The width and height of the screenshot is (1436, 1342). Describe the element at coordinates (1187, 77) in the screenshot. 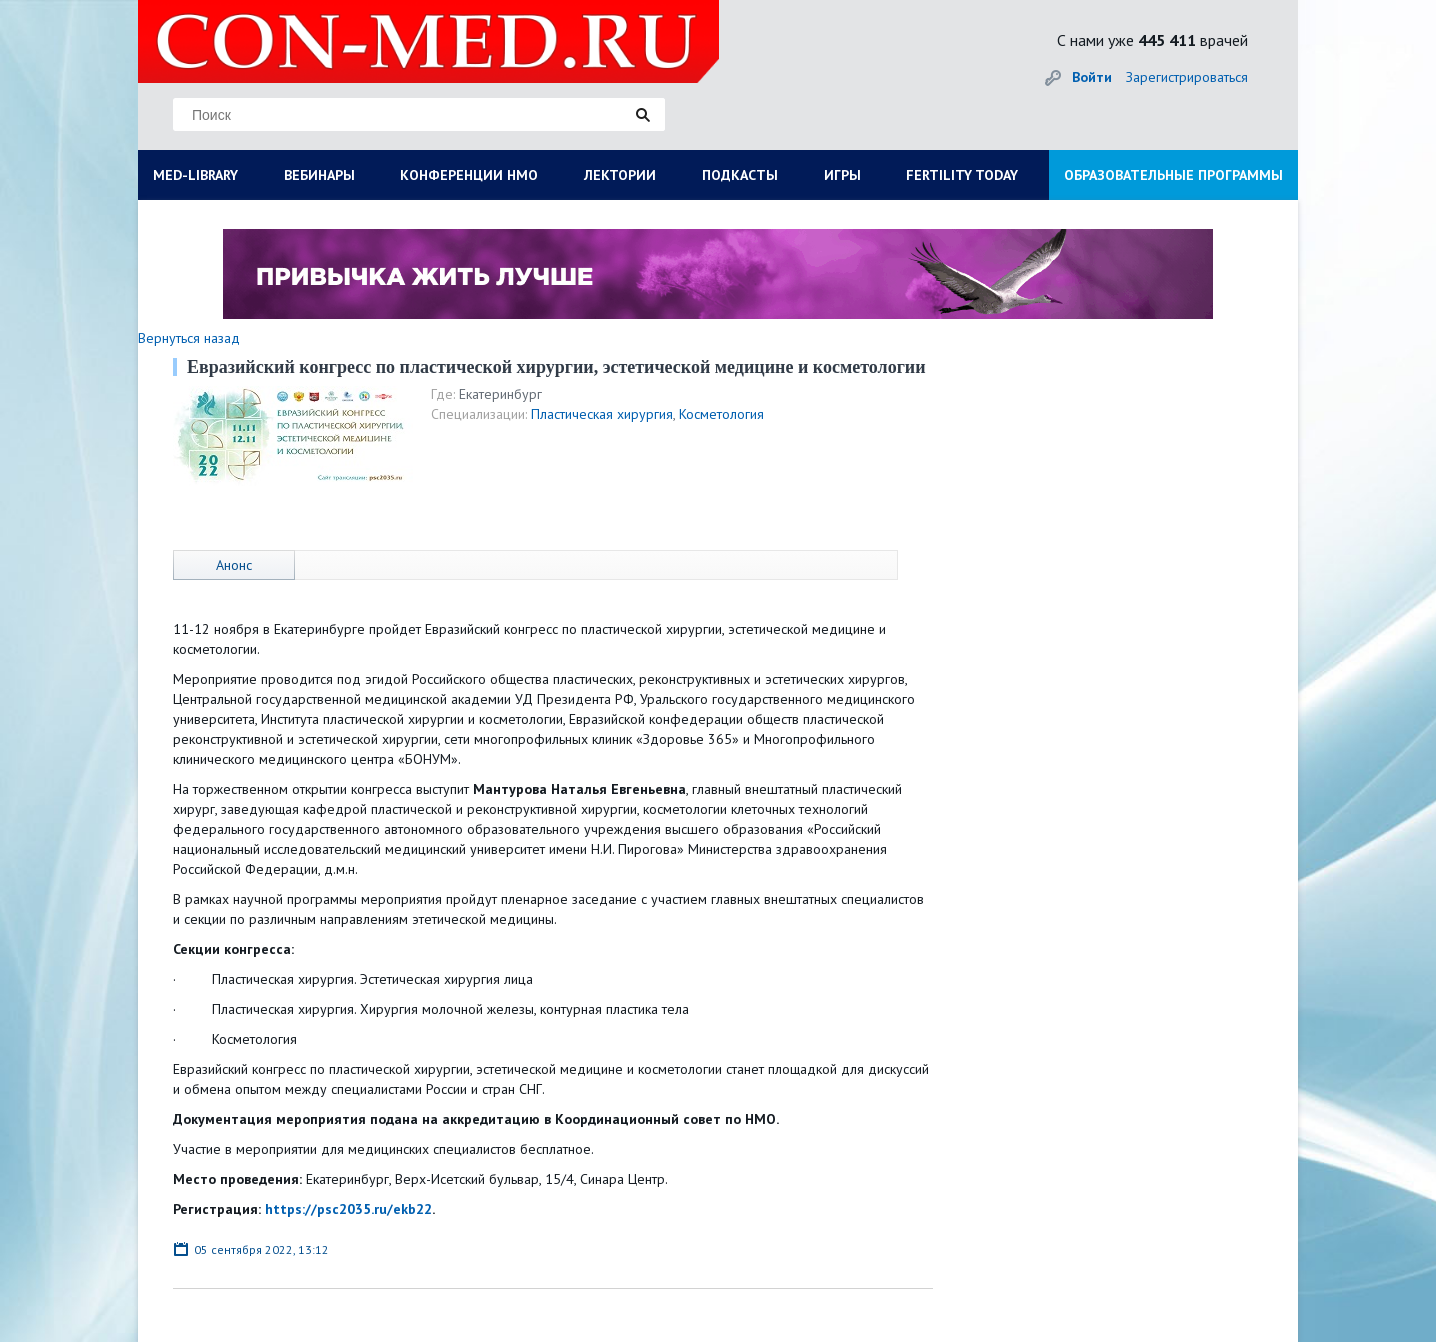

I see `Зарегистрироваться` at that location.